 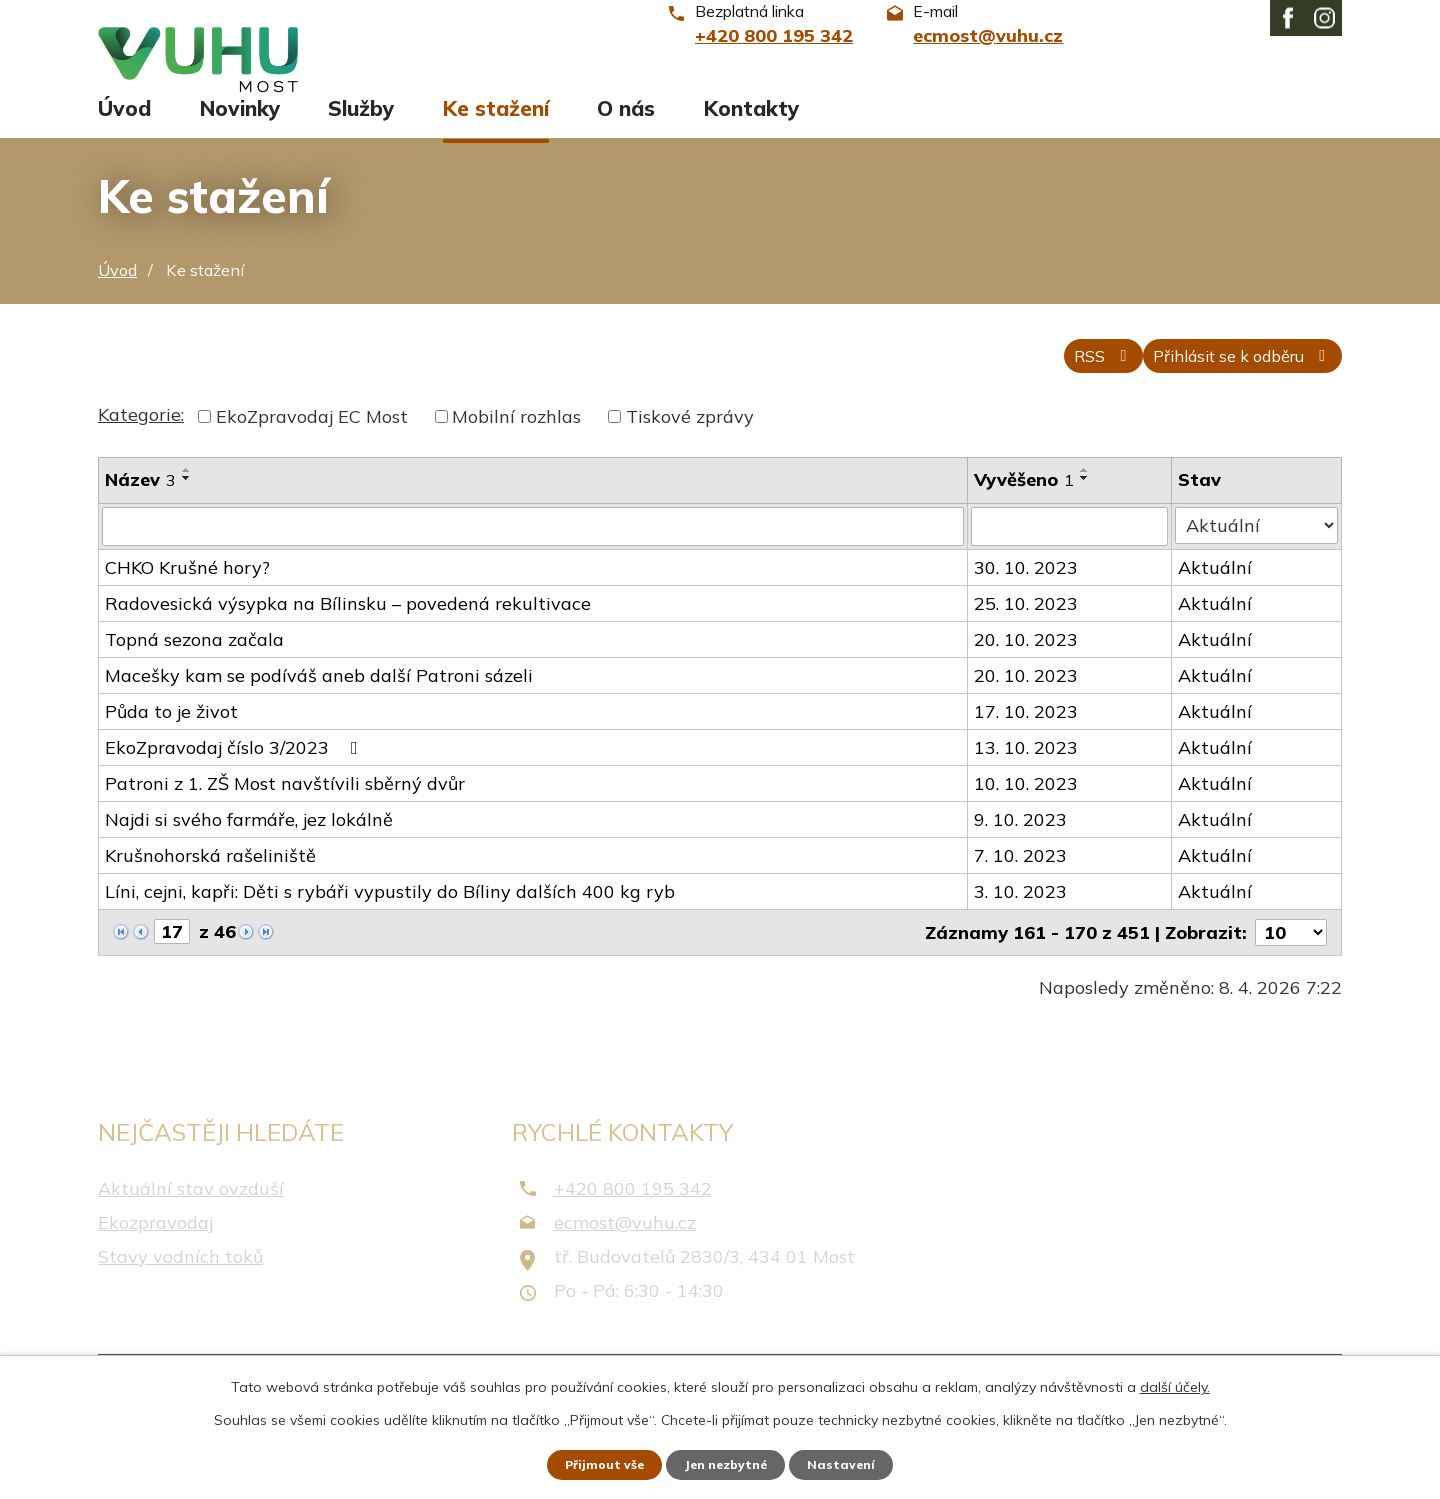 What do you see at coordinates (625, 1252) in the screenshot?
I see `ecmost@vuhu.cz` at bounding box center [625, 1252].